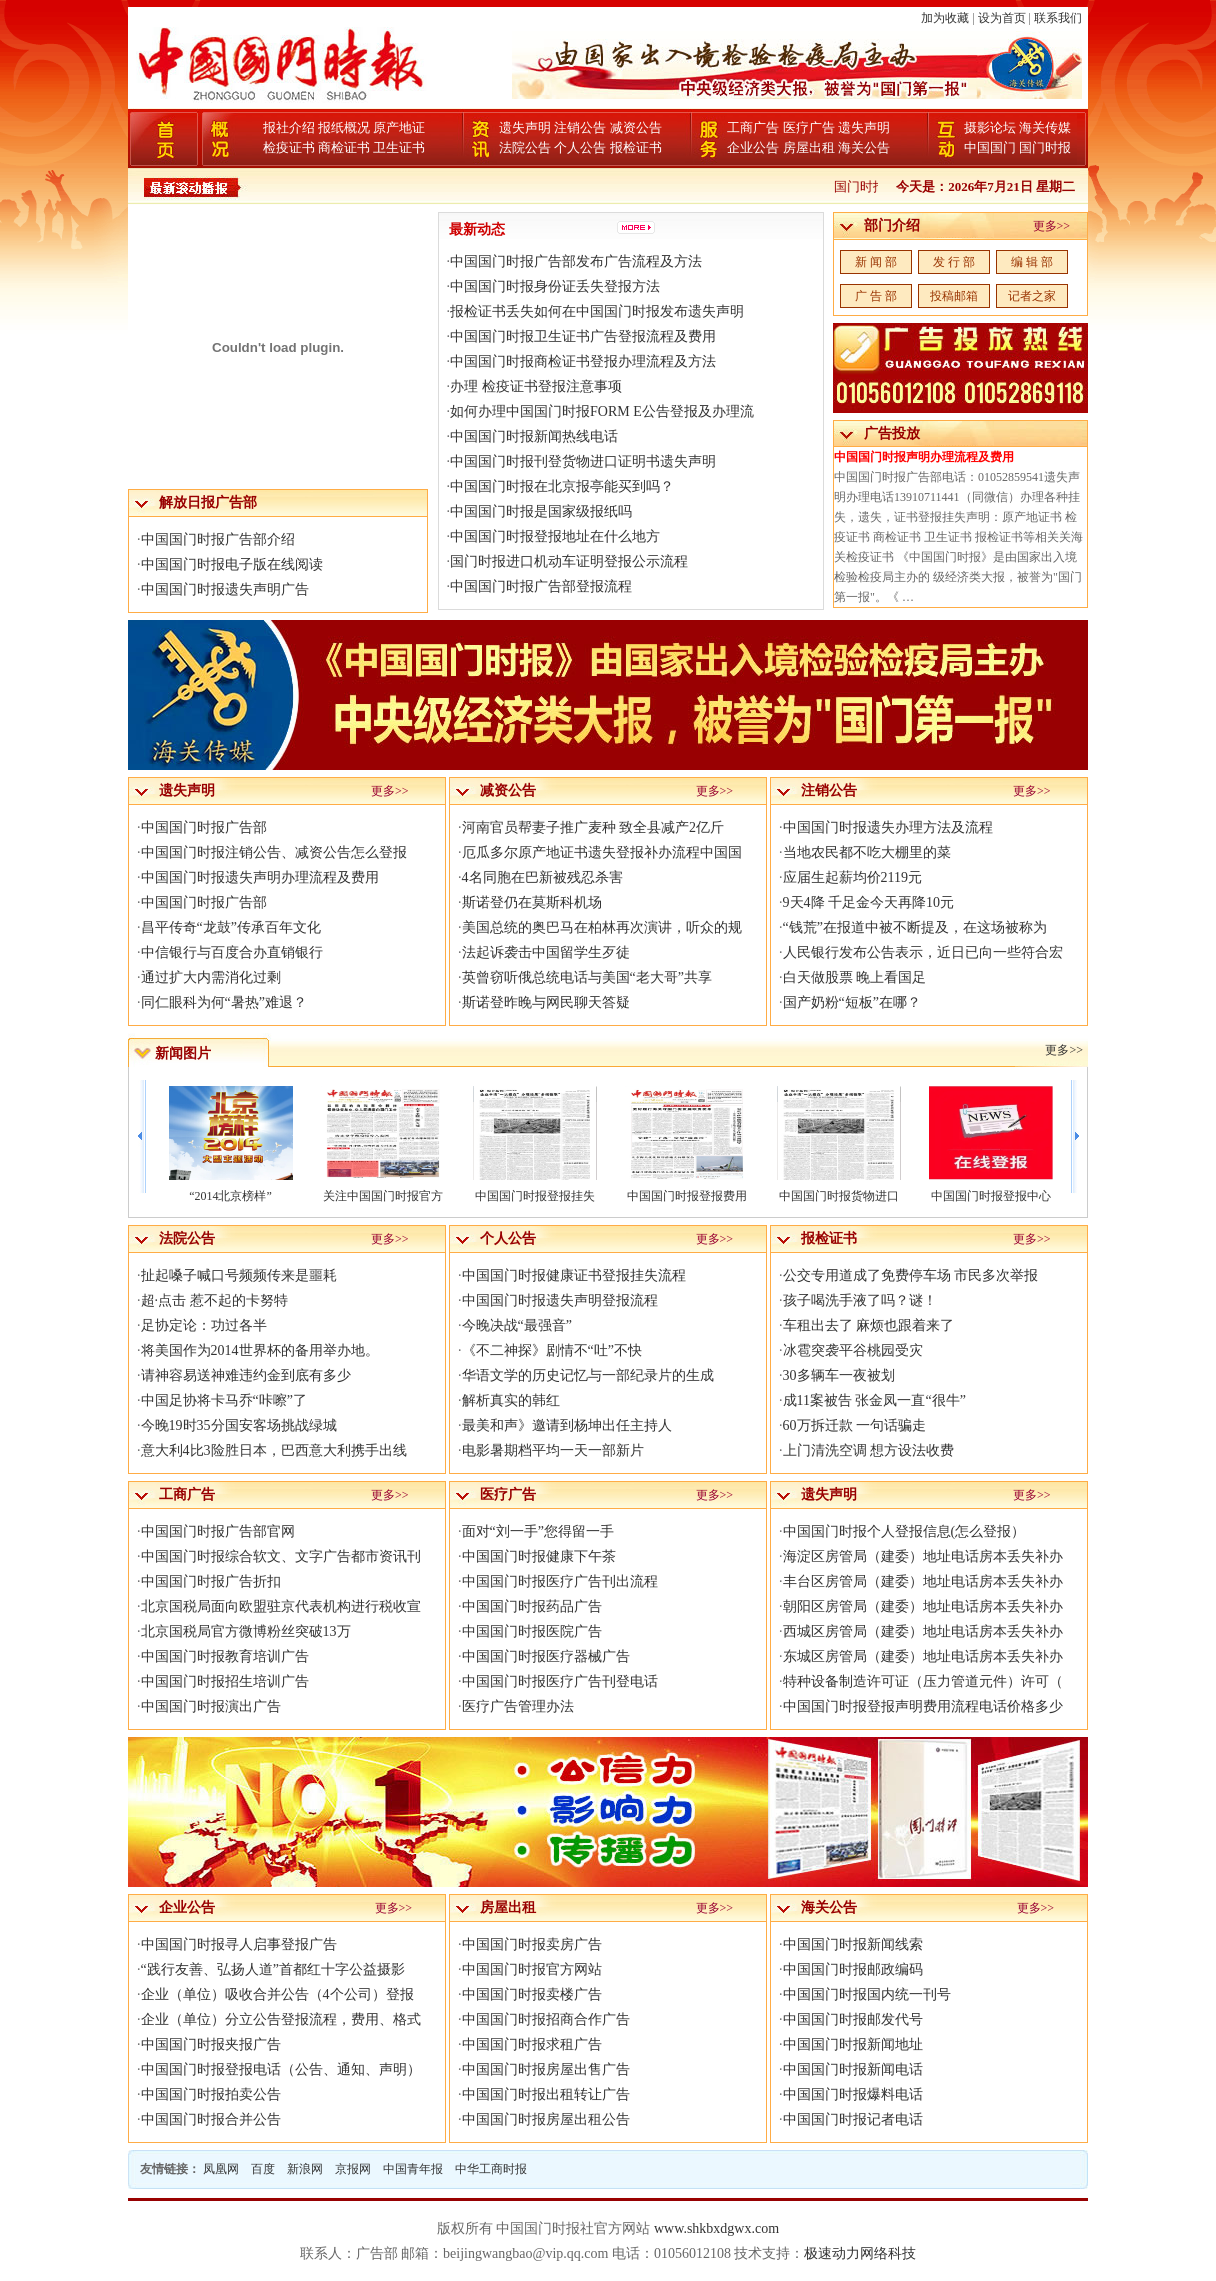  What do you see at coordinates (853, 2044) in the screenshot?
I see `中国国门时报新闻地址` at bounding box center [853, 2044].